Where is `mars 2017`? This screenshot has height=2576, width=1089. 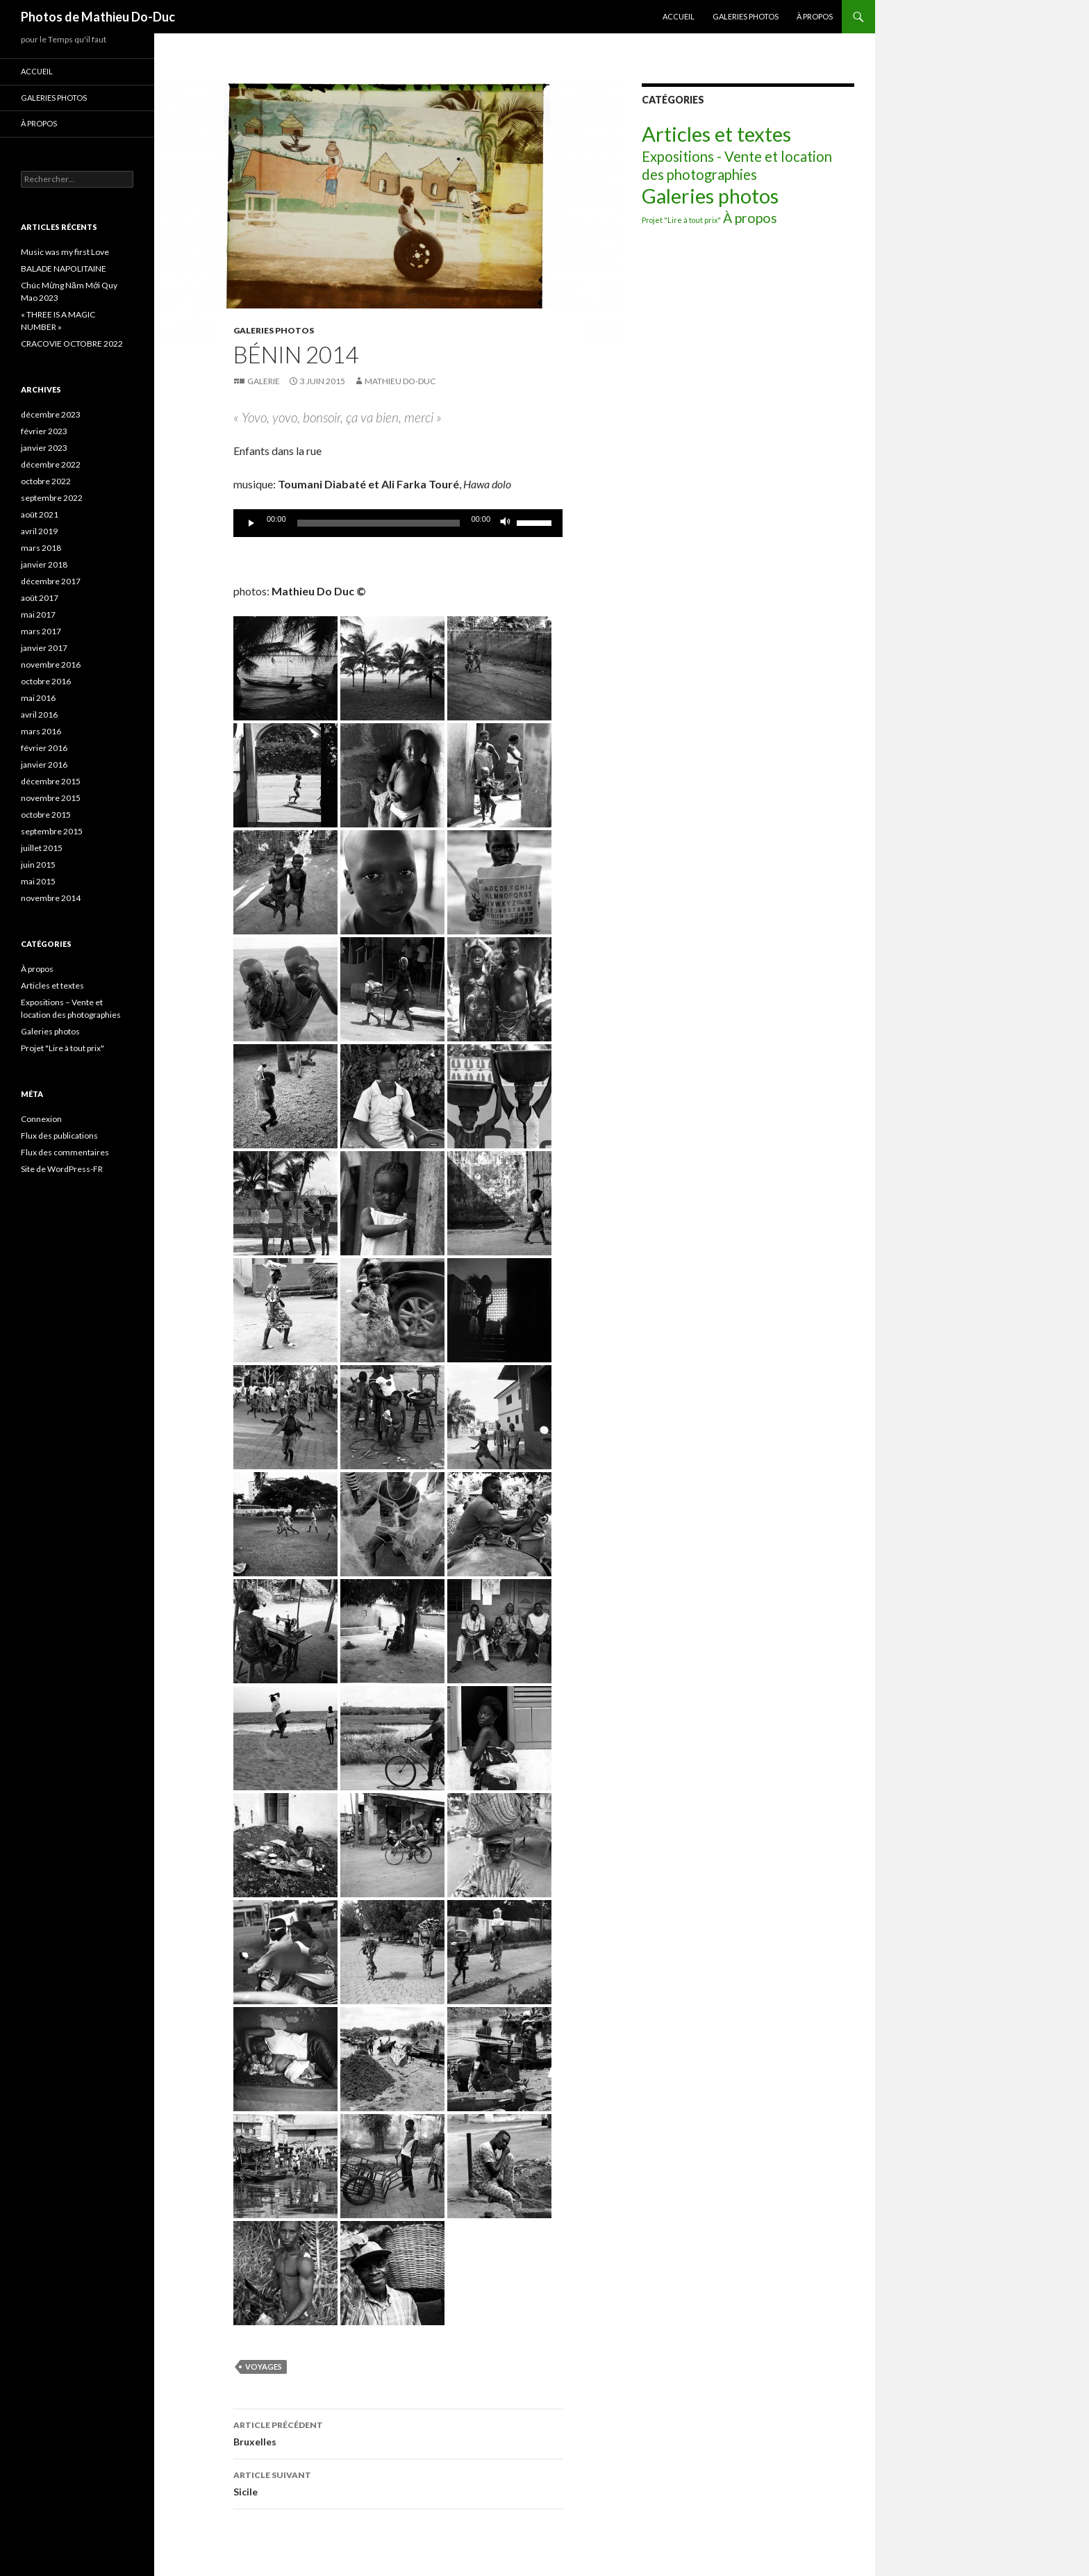 mars 2017 is located at coordinates (41, 631).